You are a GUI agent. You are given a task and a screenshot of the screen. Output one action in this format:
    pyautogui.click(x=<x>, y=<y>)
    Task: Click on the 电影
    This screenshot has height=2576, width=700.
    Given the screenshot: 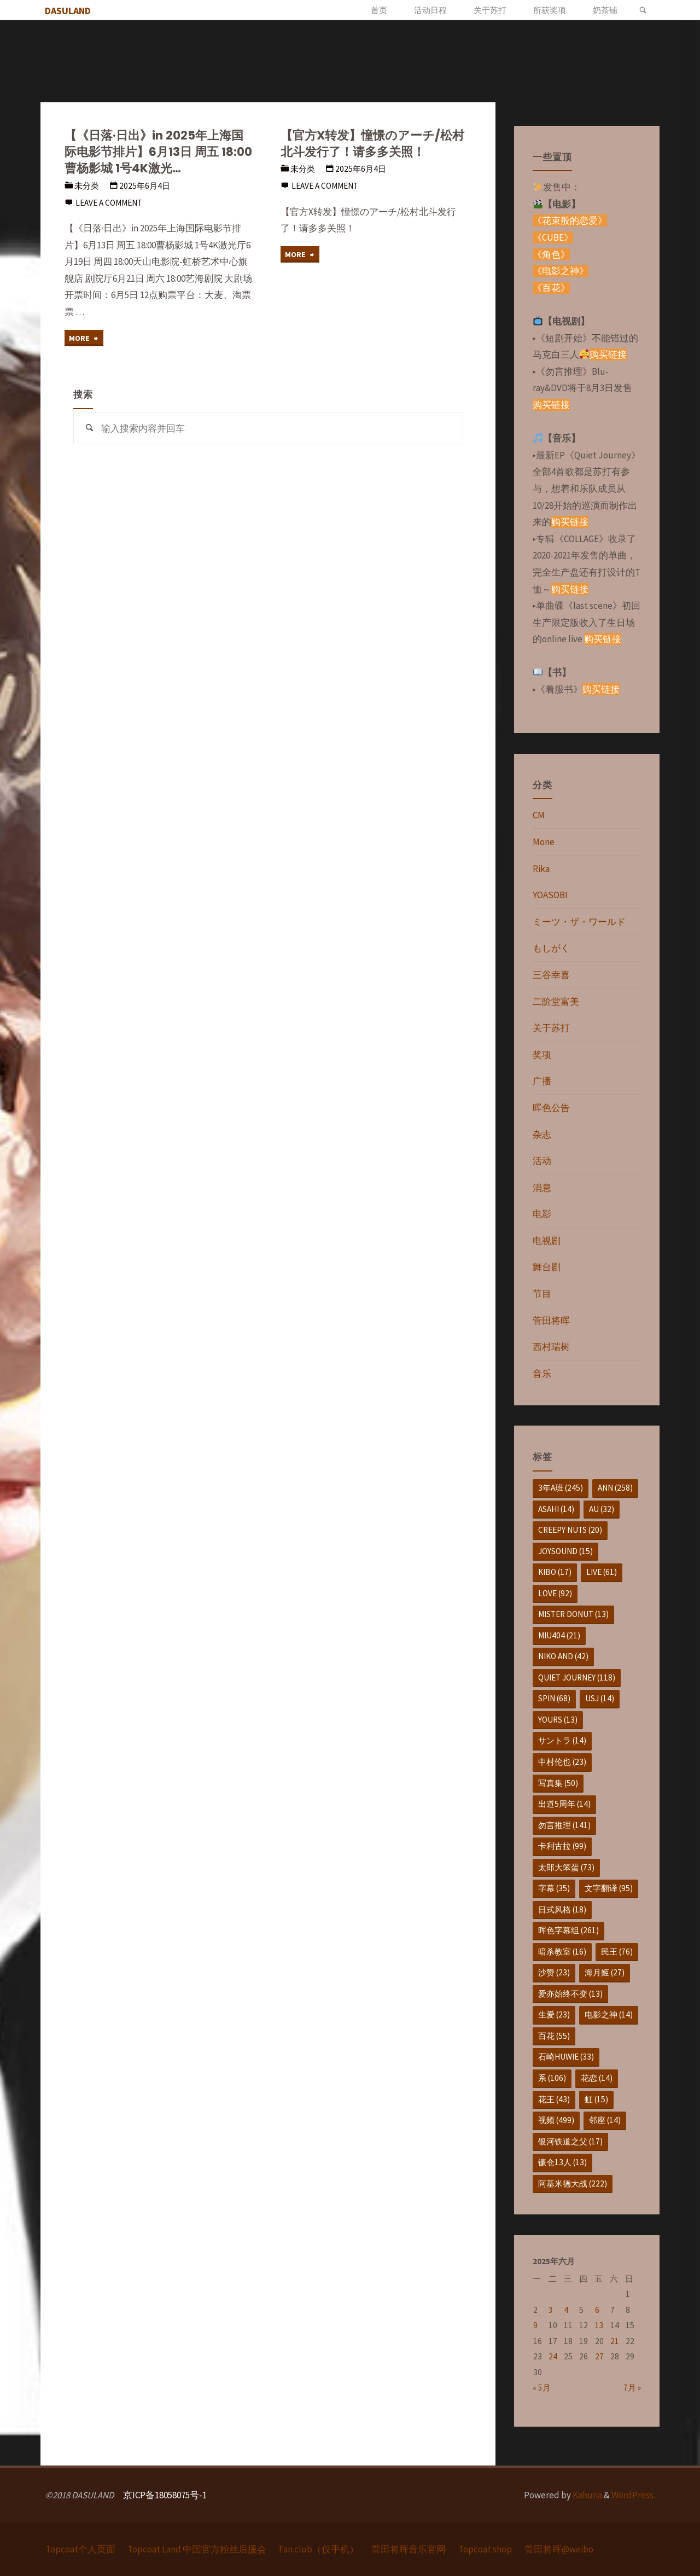 What is the action you would take?
    pyautogui.click(x=542, y=1214)
    